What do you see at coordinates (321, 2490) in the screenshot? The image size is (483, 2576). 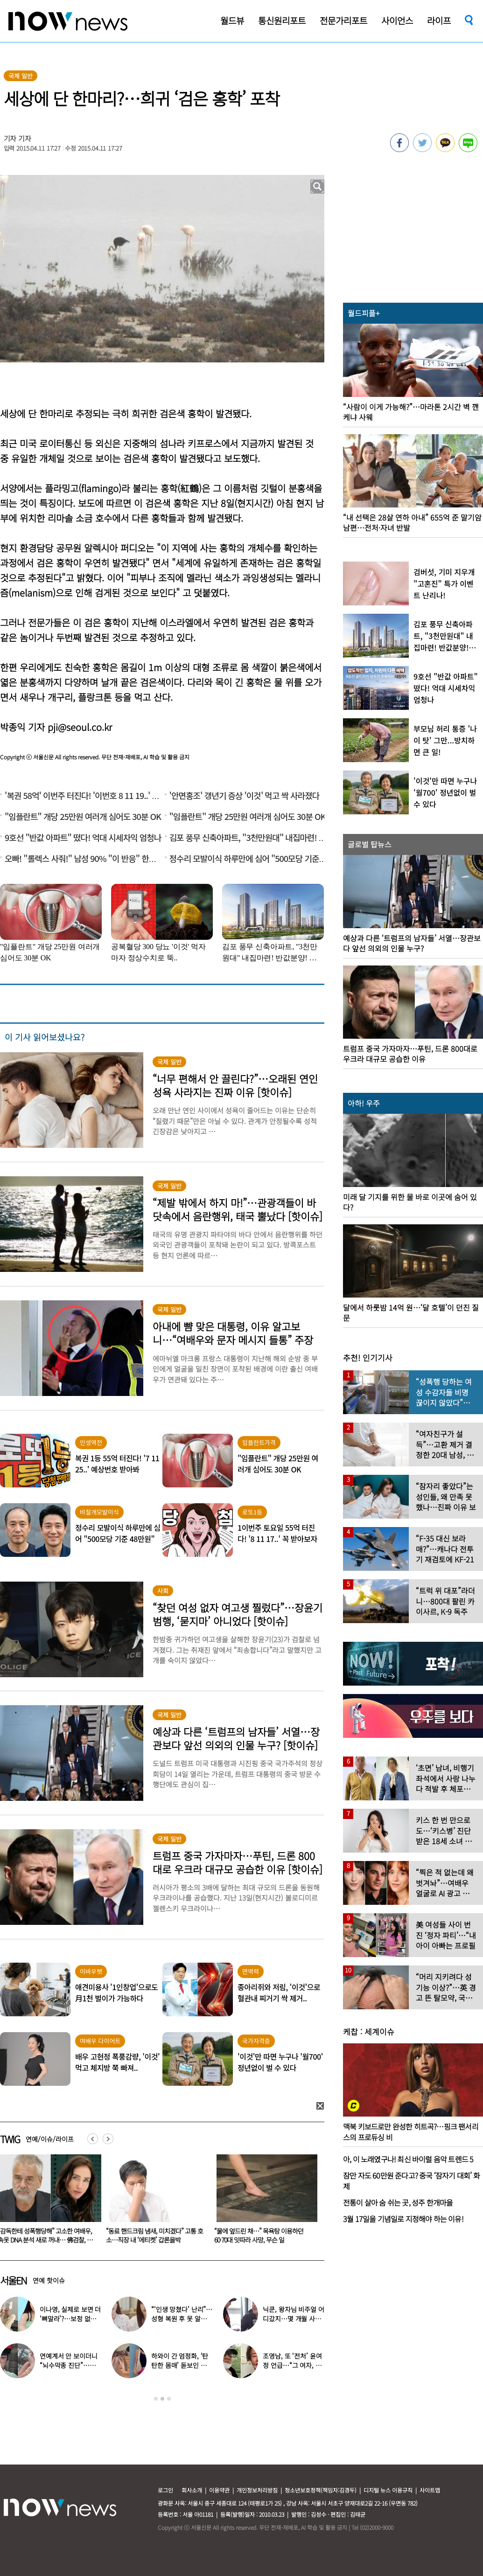 I see `청소년보호정책(책임자:김경두)` at bounding box center [321, 2490].